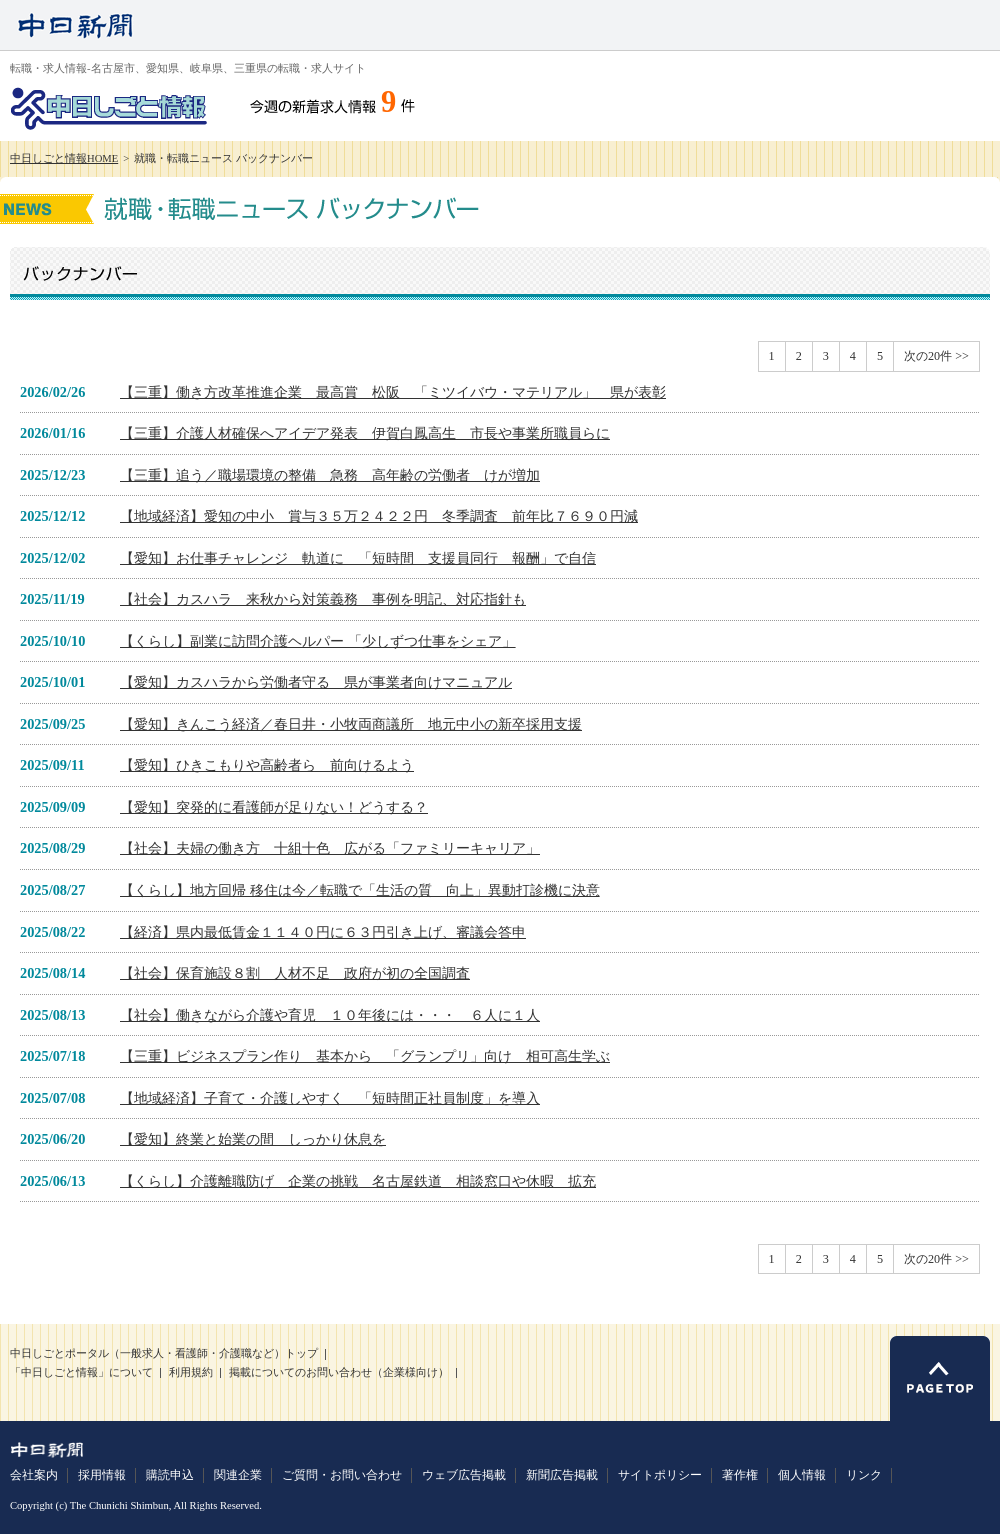 The height and width of the screenshot is (1534, 1000). What do you see at coordinates (339, 1372) in the screenshot?
I see `掲載についてのお問い合わせ（企業様向け）` at bounding box center [339, 1372].